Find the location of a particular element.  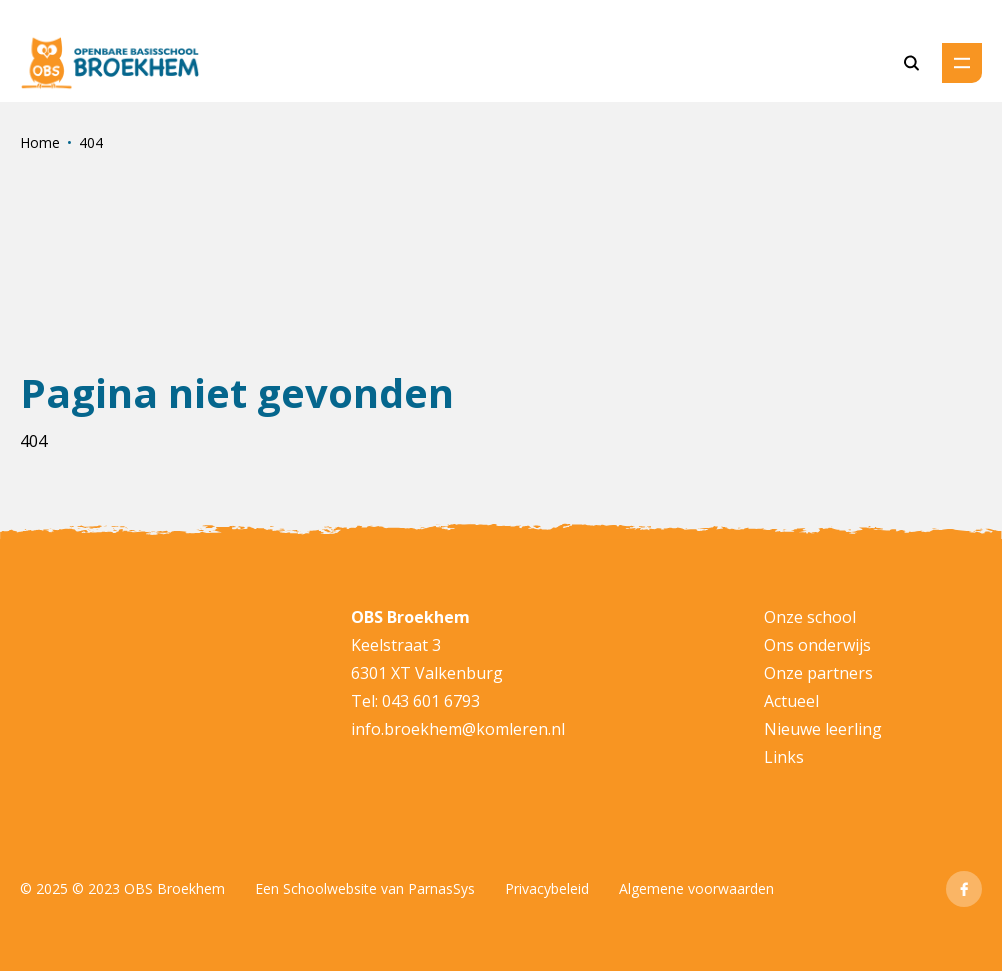

Links is located at coordinates (784, 757).